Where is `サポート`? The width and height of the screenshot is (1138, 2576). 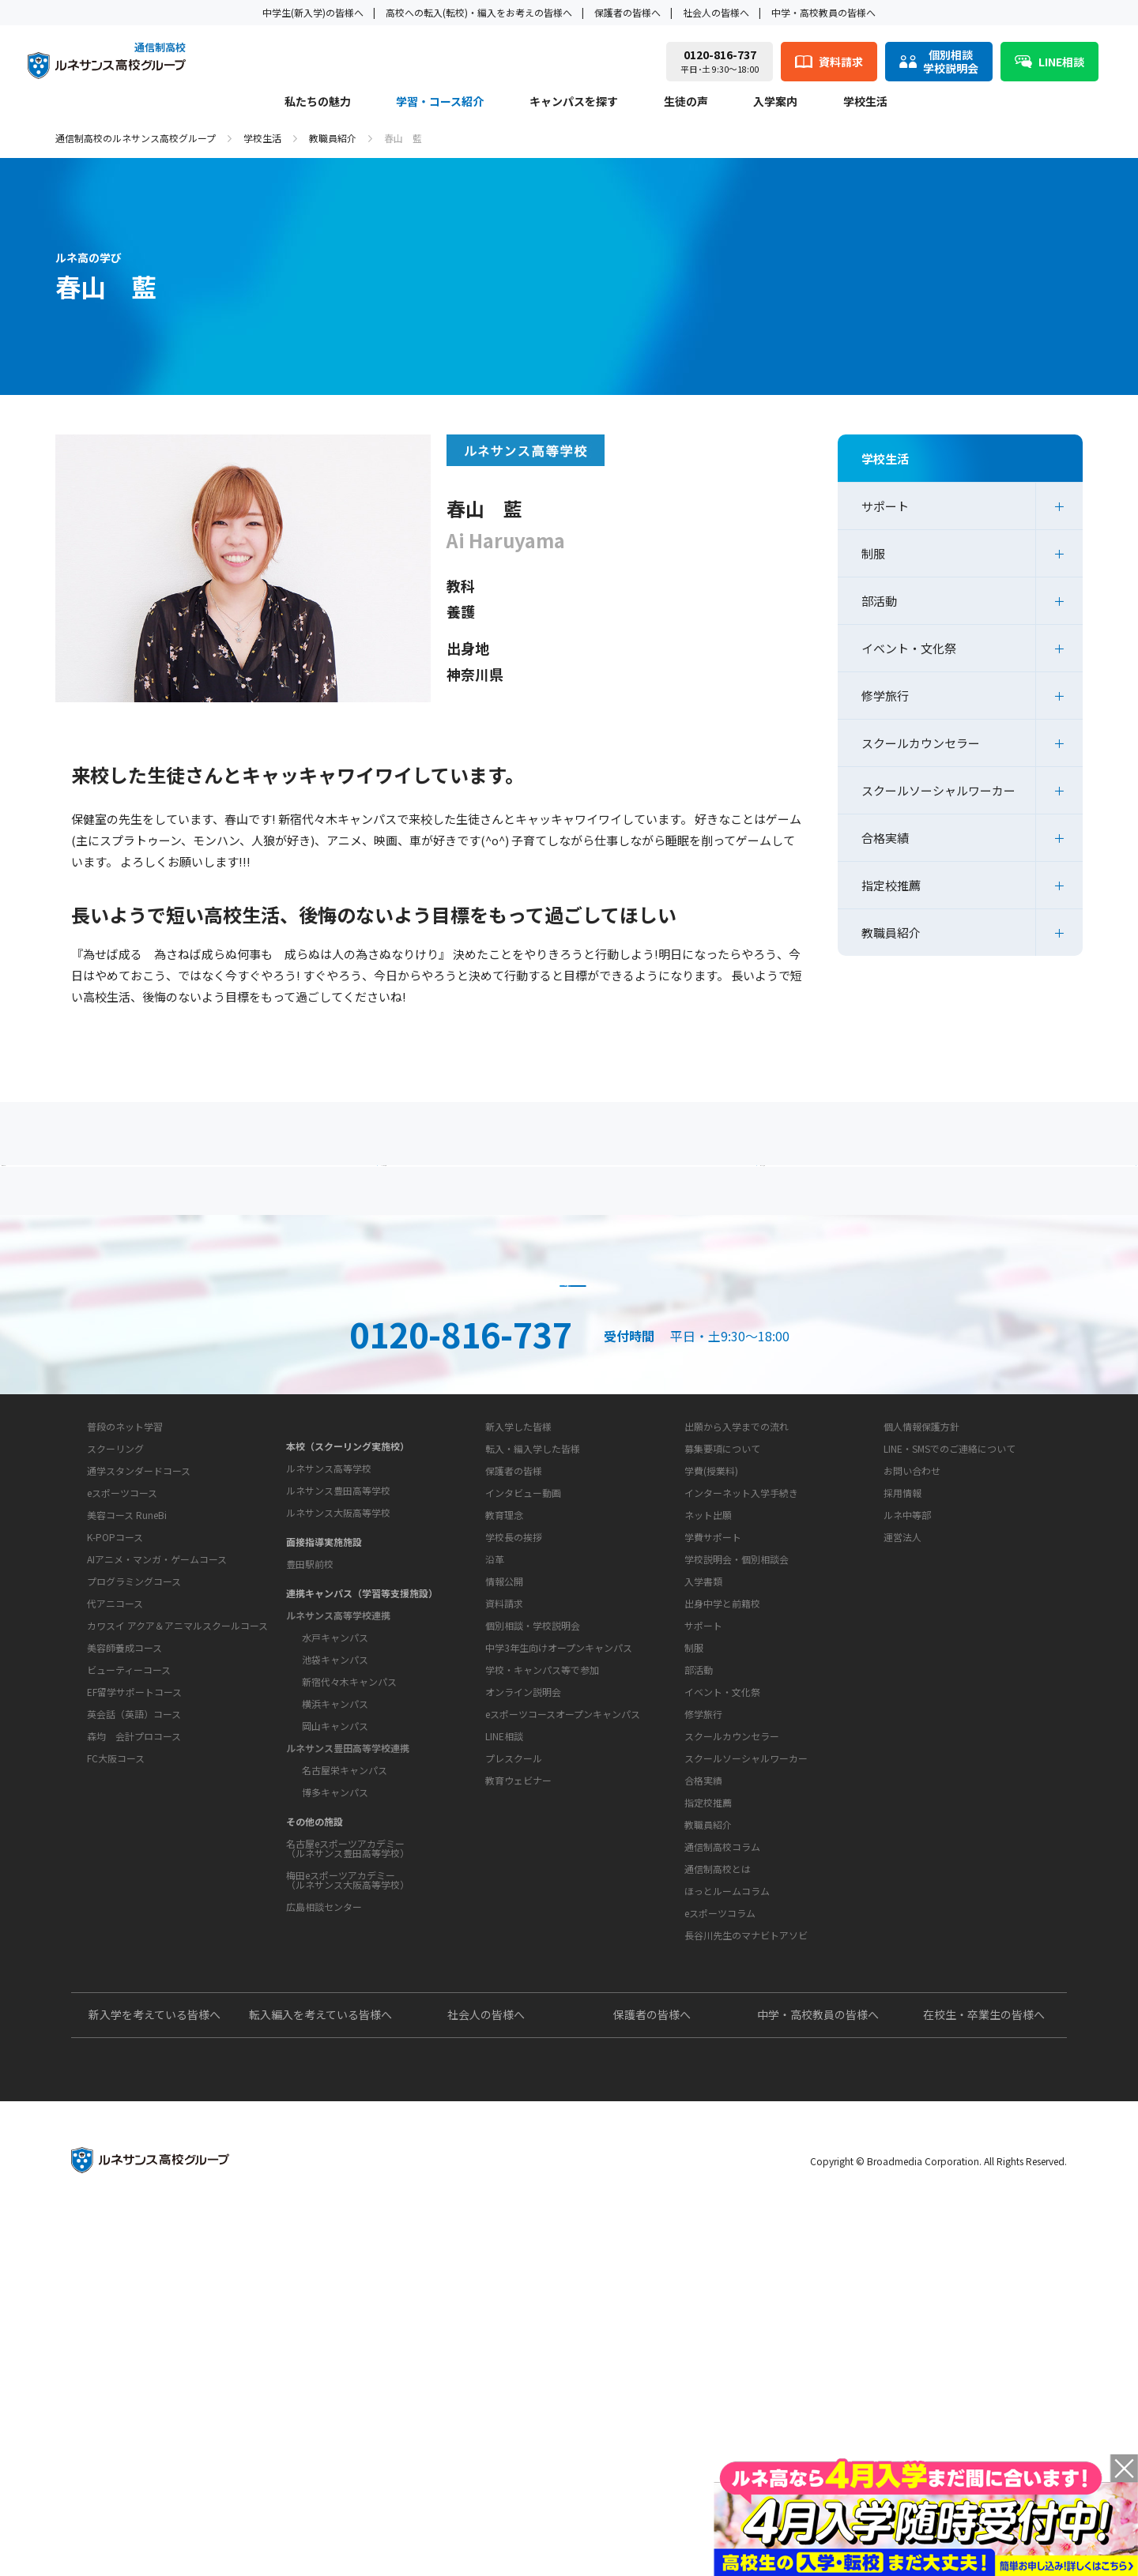
サポート is located at coordinates (885, 506).